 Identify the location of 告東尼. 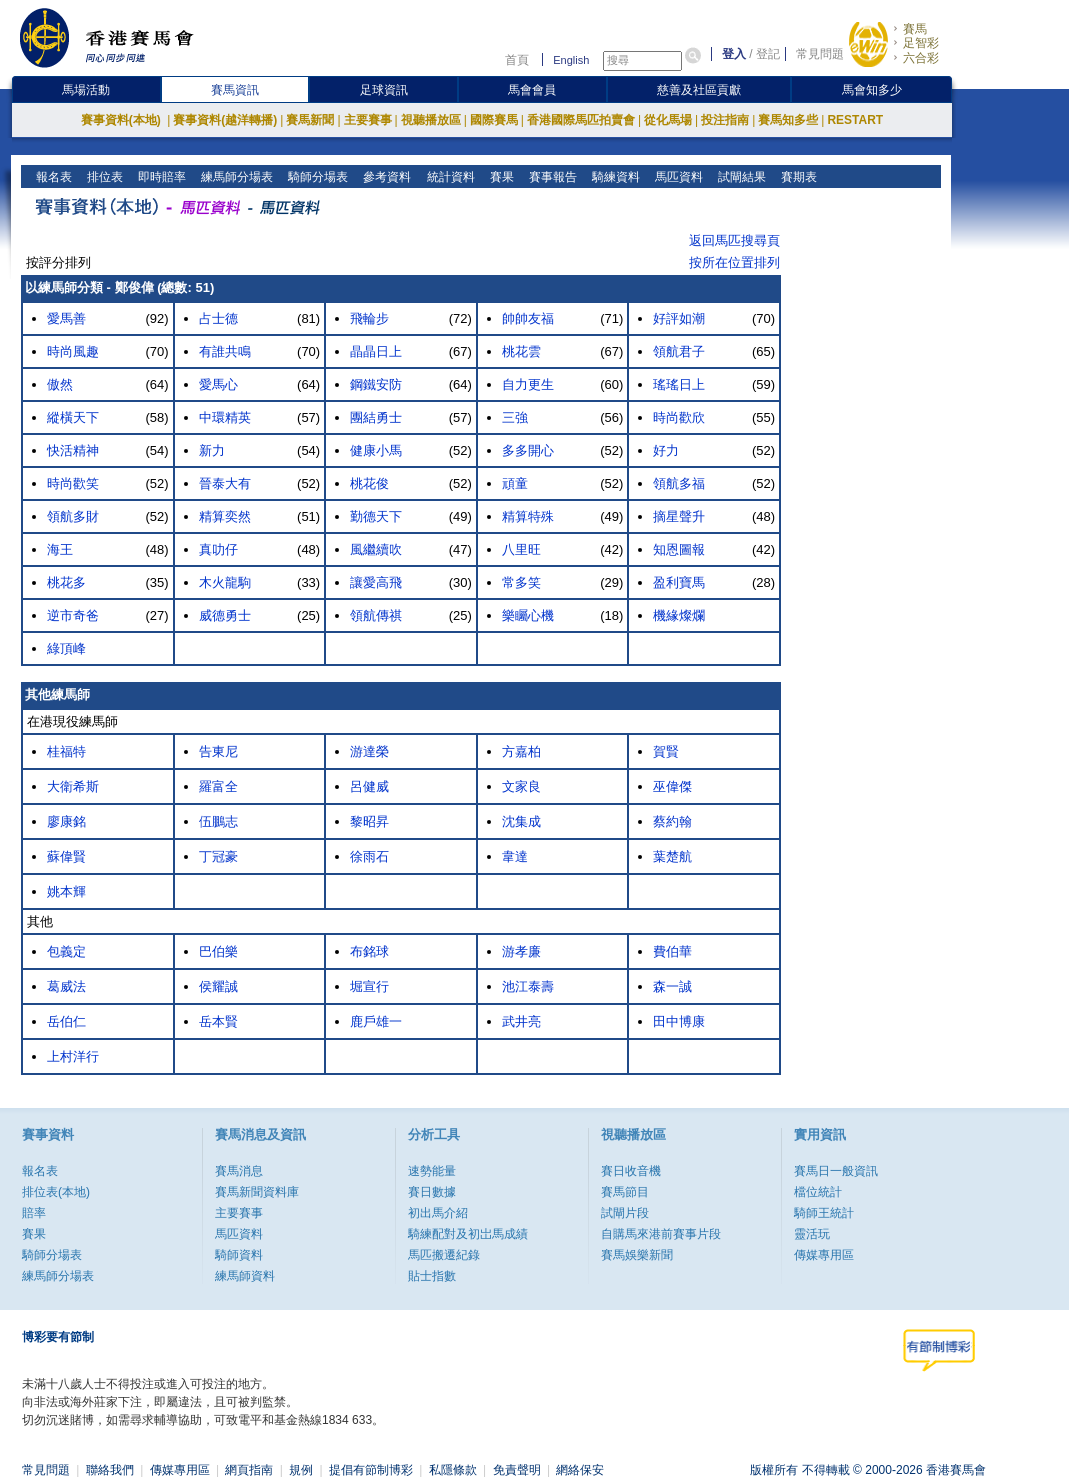
(218, 751).